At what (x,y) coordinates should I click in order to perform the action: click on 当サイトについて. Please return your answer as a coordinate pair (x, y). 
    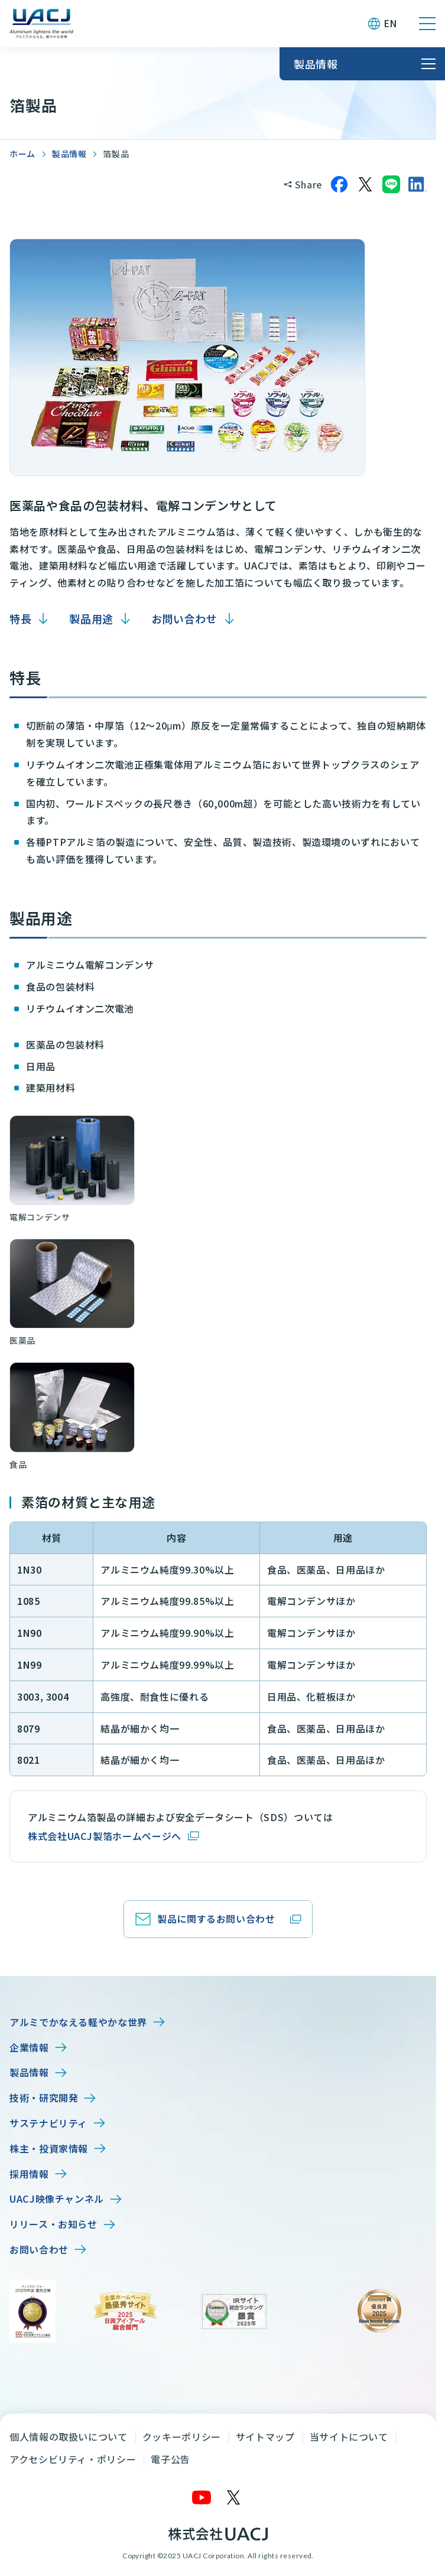
    Looking at the image, I should click on (349, 2437).